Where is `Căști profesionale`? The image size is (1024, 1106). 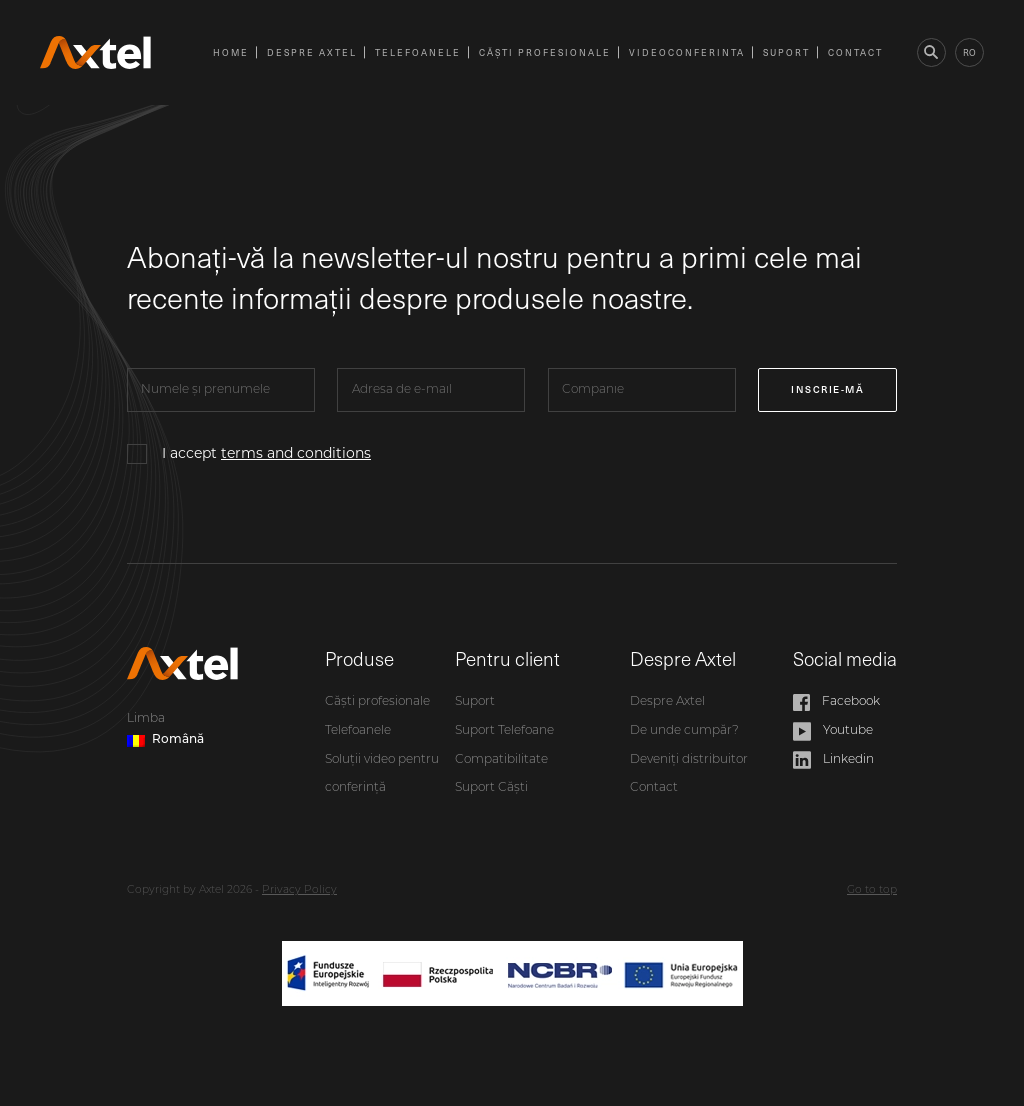
Căști profesionale is located at coordinates (545, 52).